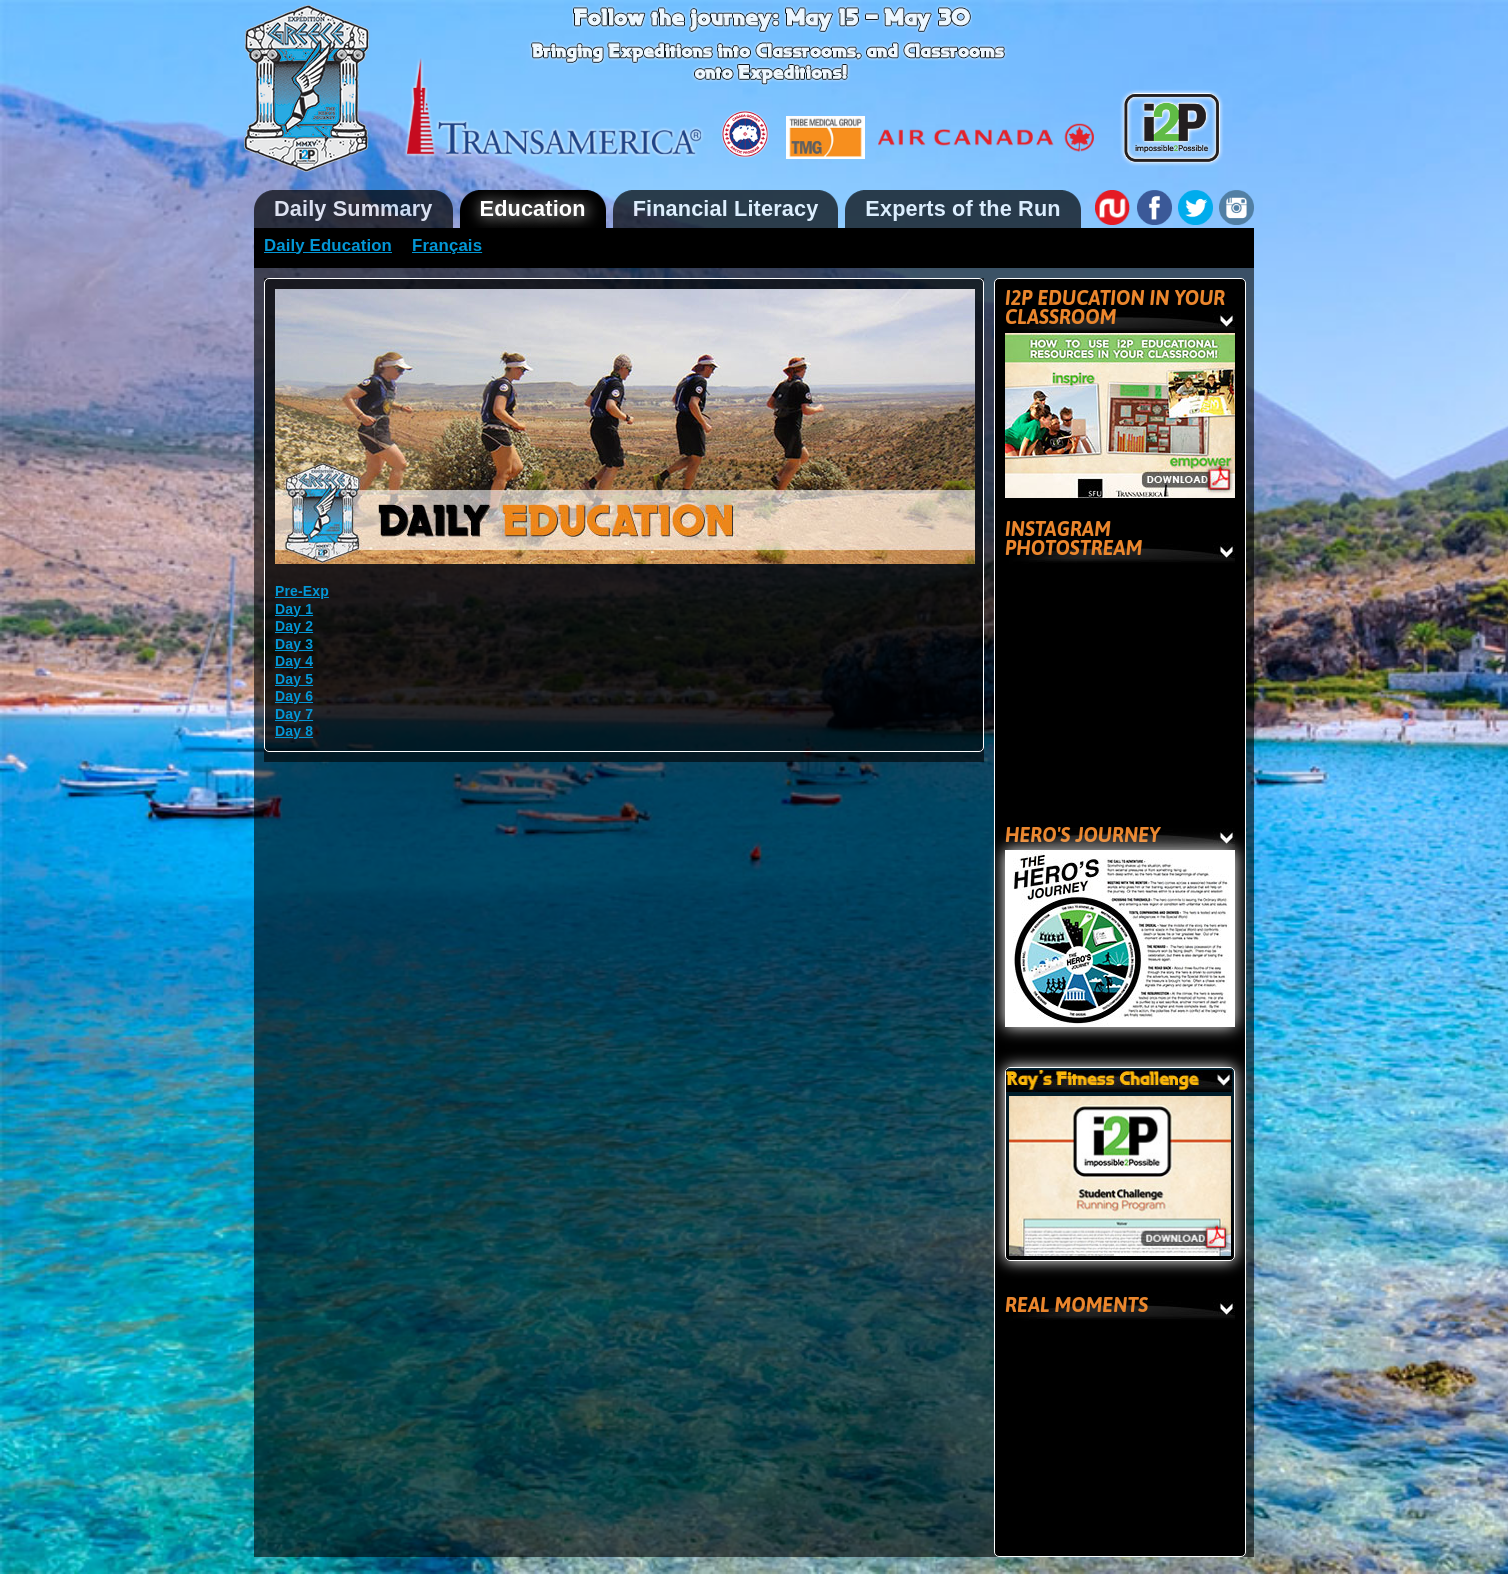 Image resolution: width=1508 pixels, height=1574 pixels. What do you see at coordinates (962, 208) in the screenshot?
I see `Experts of the Run` at bounding box center [962, 208].